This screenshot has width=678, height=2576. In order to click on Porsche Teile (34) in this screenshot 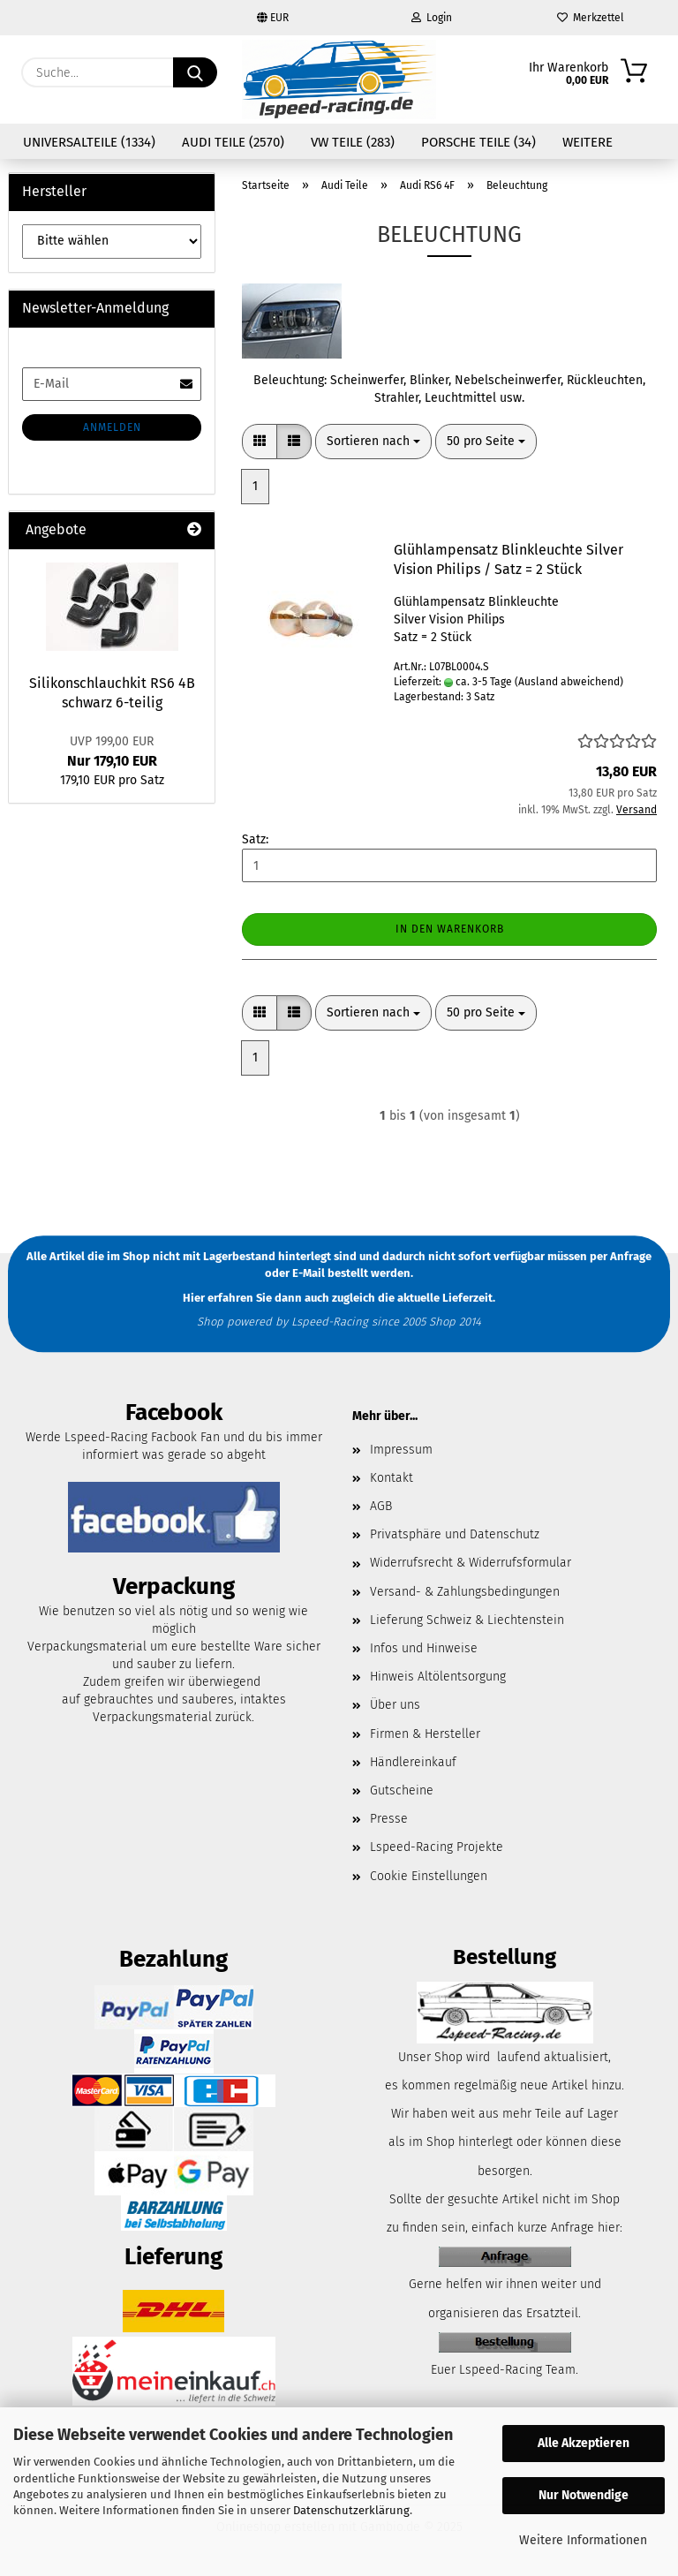, I will do `click(478, 142)`.